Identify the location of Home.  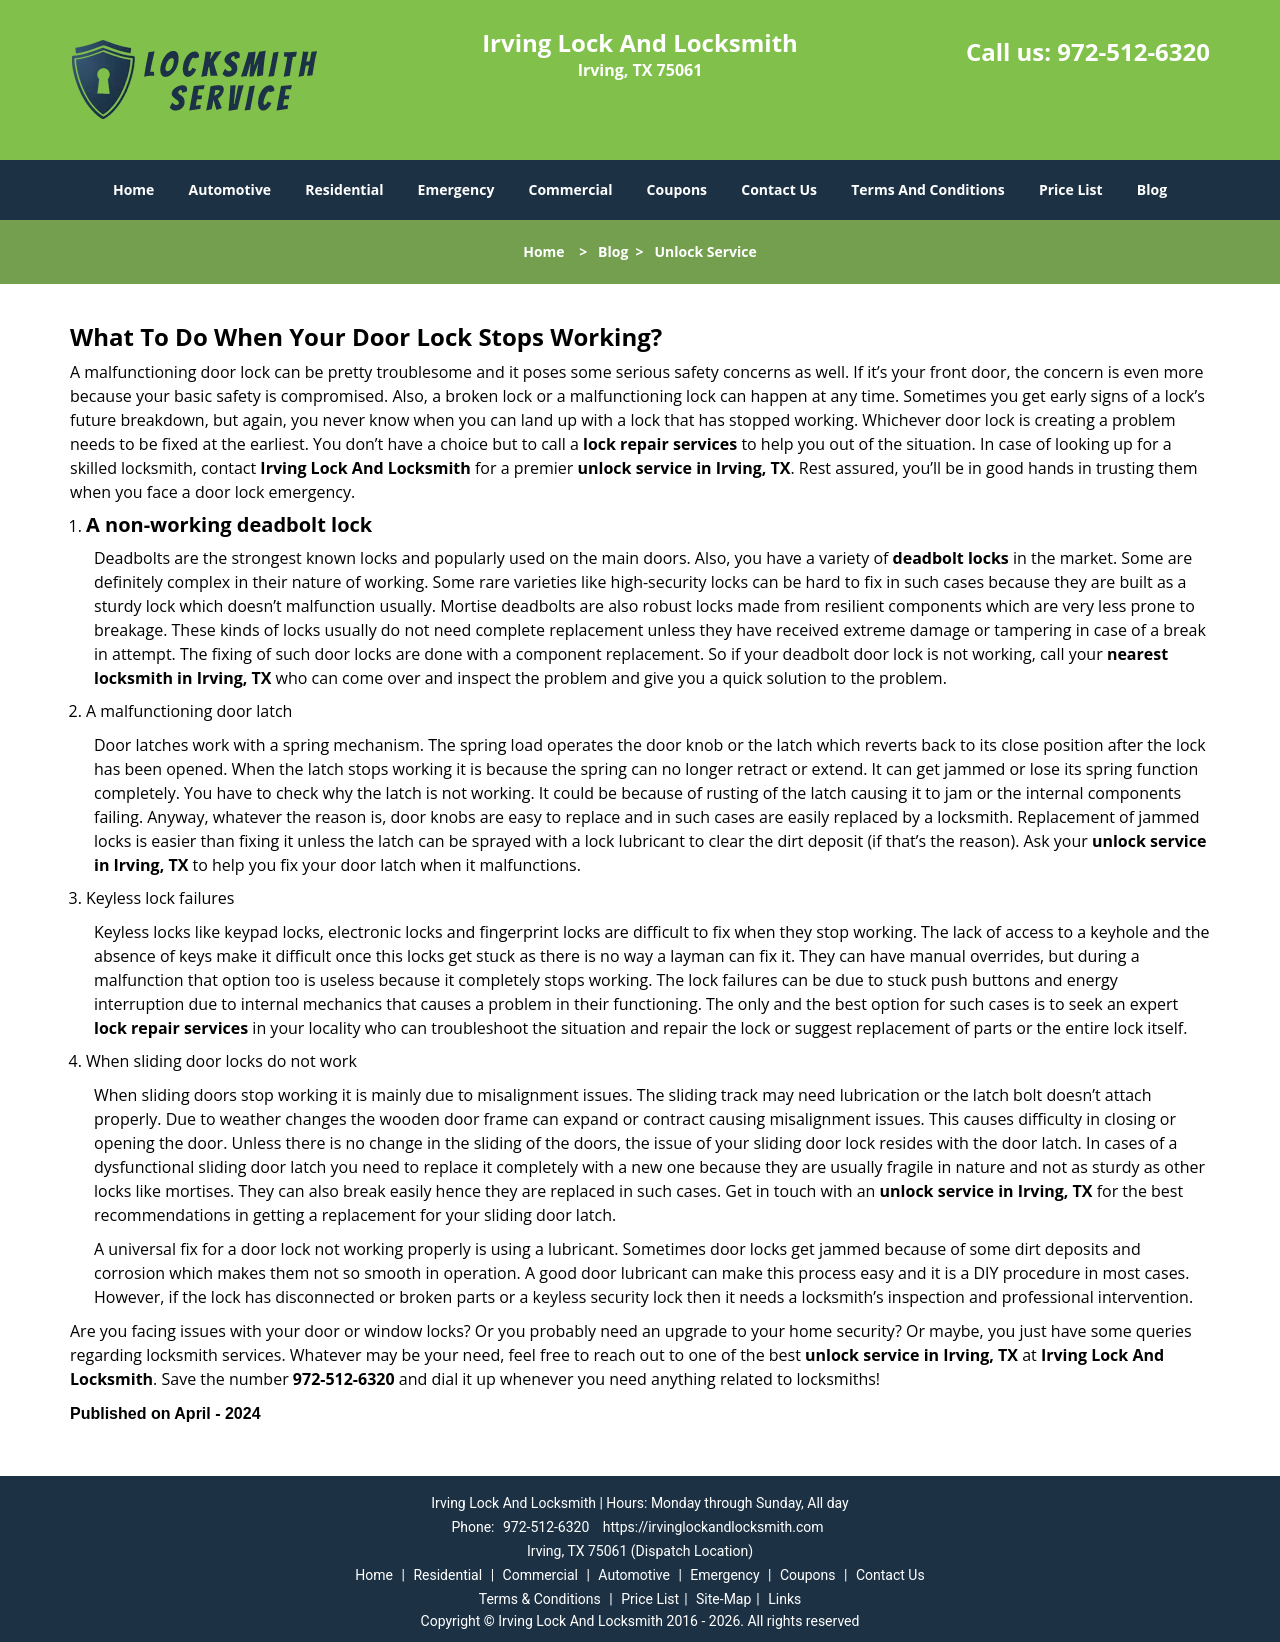
(133, 189).